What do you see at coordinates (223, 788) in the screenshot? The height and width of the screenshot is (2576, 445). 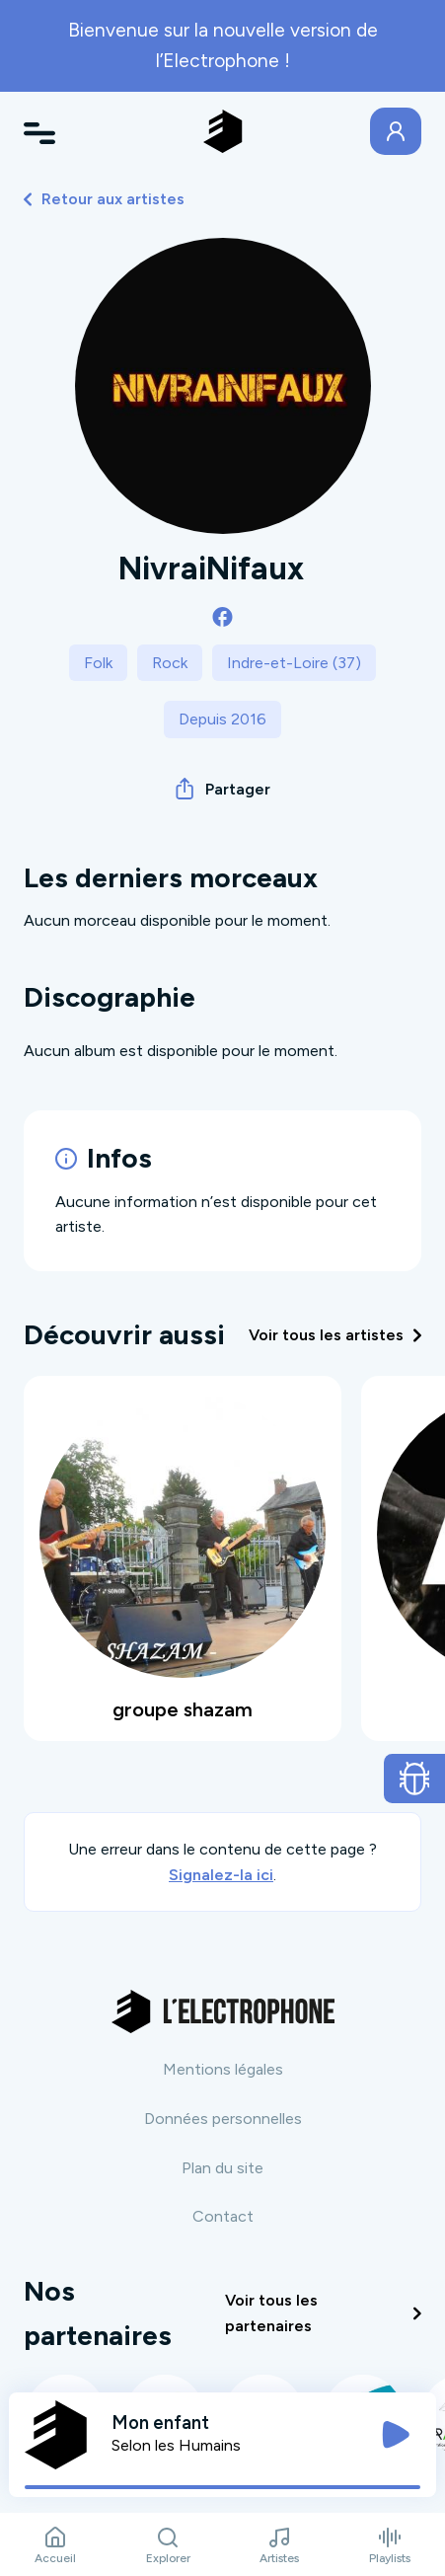 I see `Partager` at bounding box center [223, 788].